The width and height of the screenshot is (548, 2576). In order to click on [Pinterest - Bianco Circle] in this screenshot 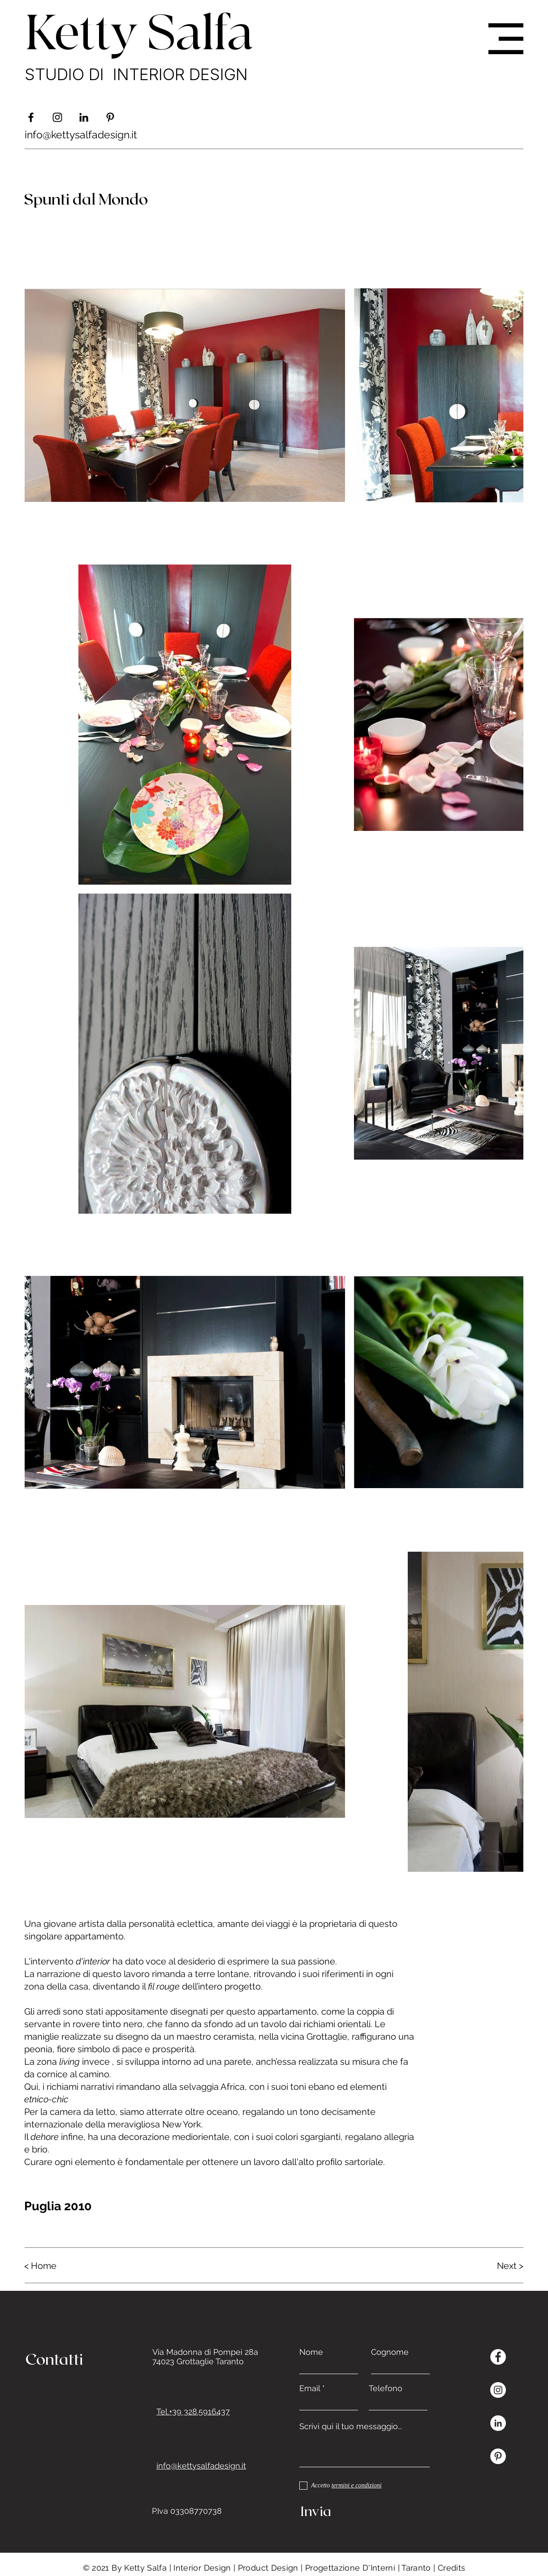, I will do `click(498, 2456)`.